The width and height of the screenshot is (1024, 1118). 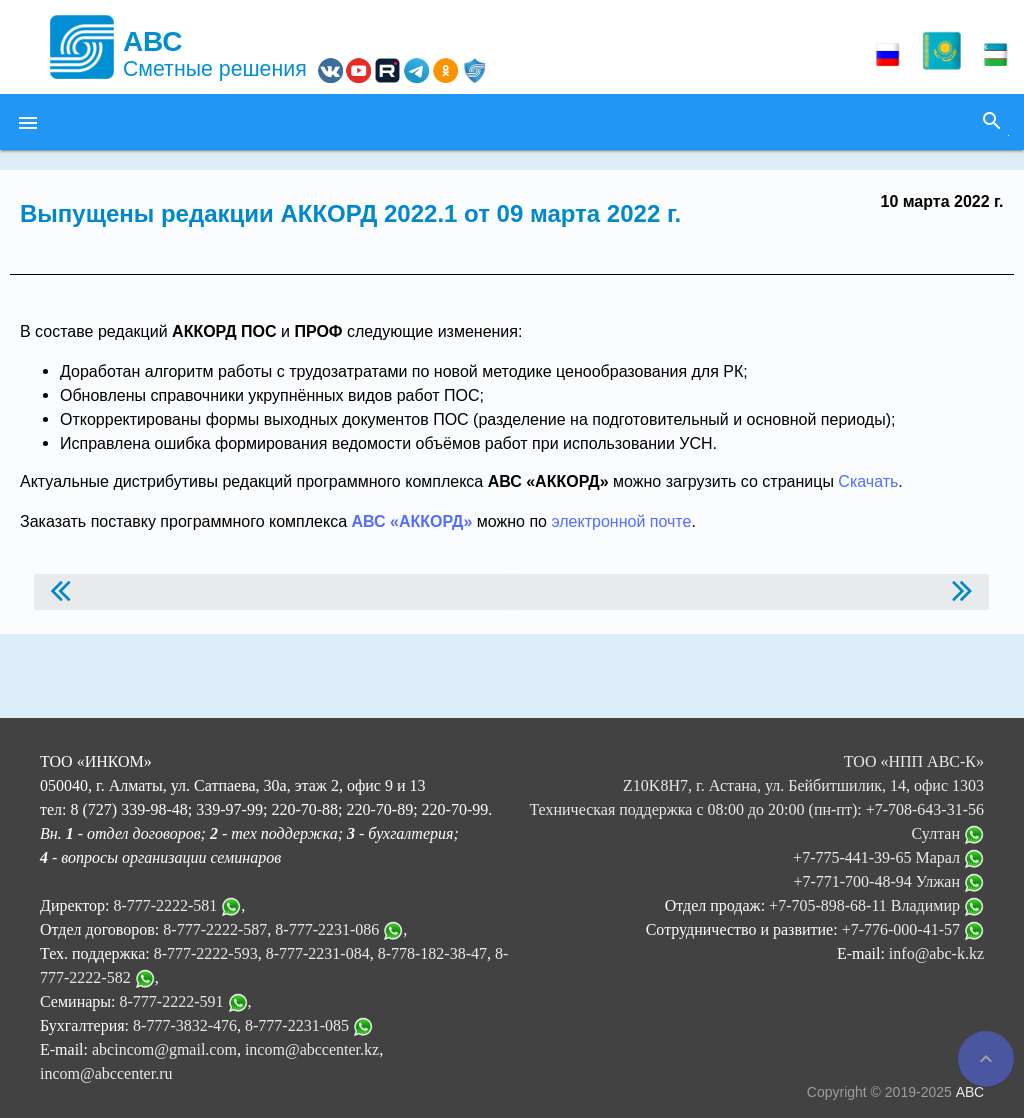 I want to click on +7-776-000-41-57, so click(x=913, y=929).